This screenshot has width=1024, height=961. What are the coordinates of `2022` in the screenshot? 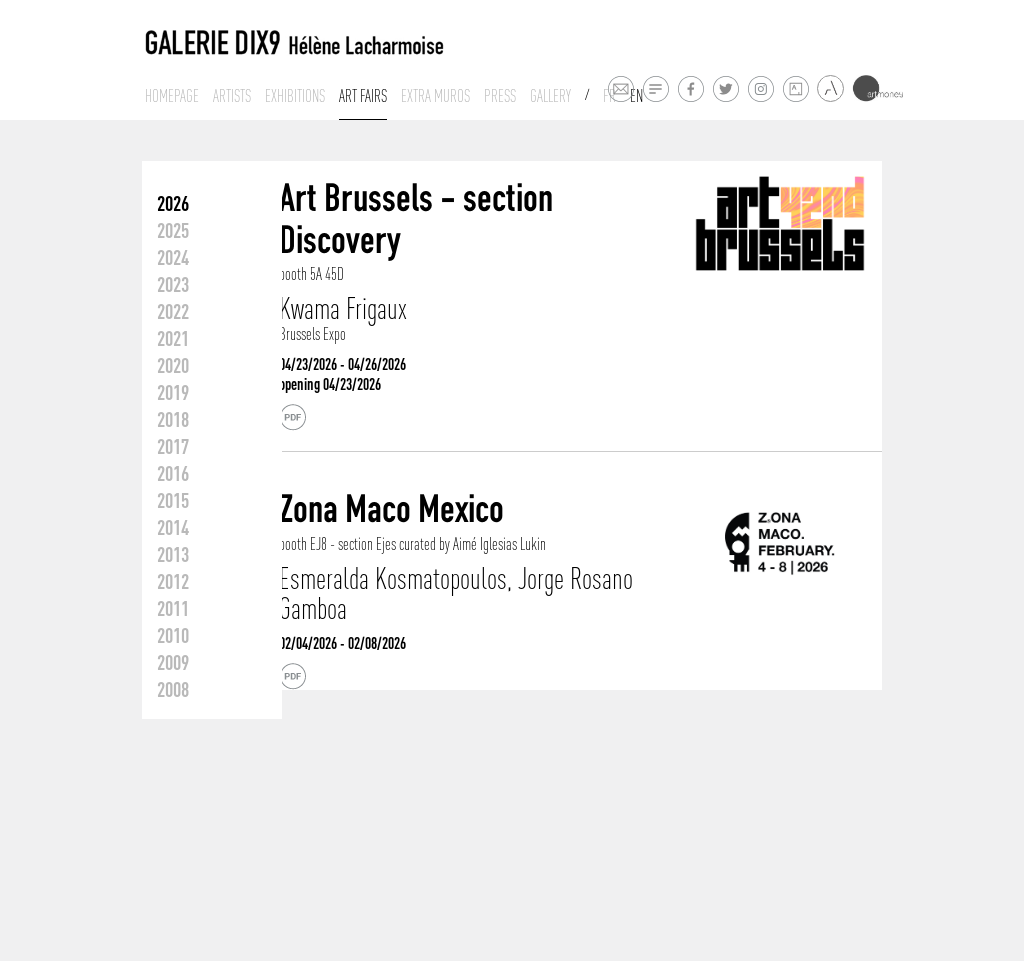 It's located at (173, 311).